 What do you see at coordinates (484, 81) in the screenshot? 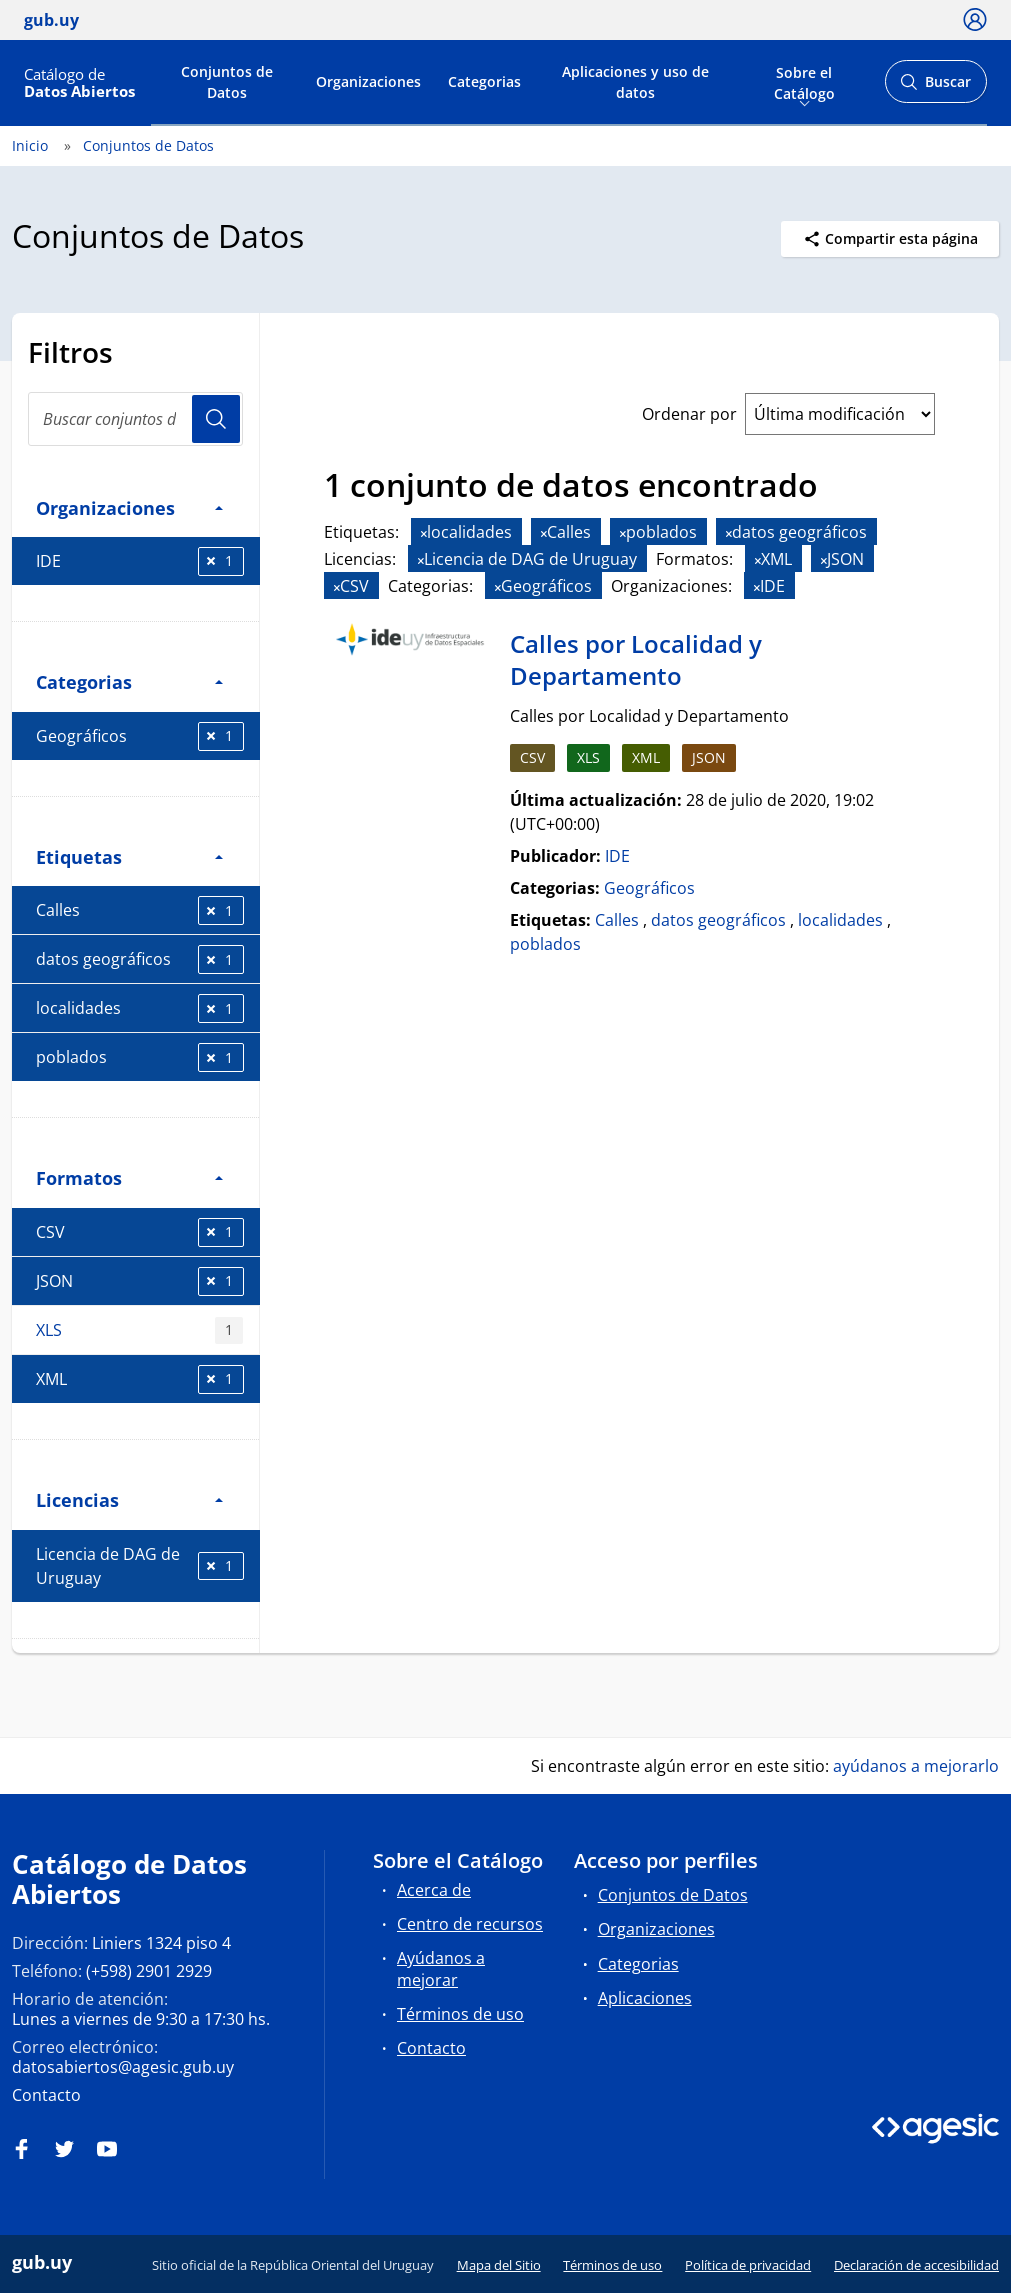
I see `Categorias` at bounding box center [484, 81].